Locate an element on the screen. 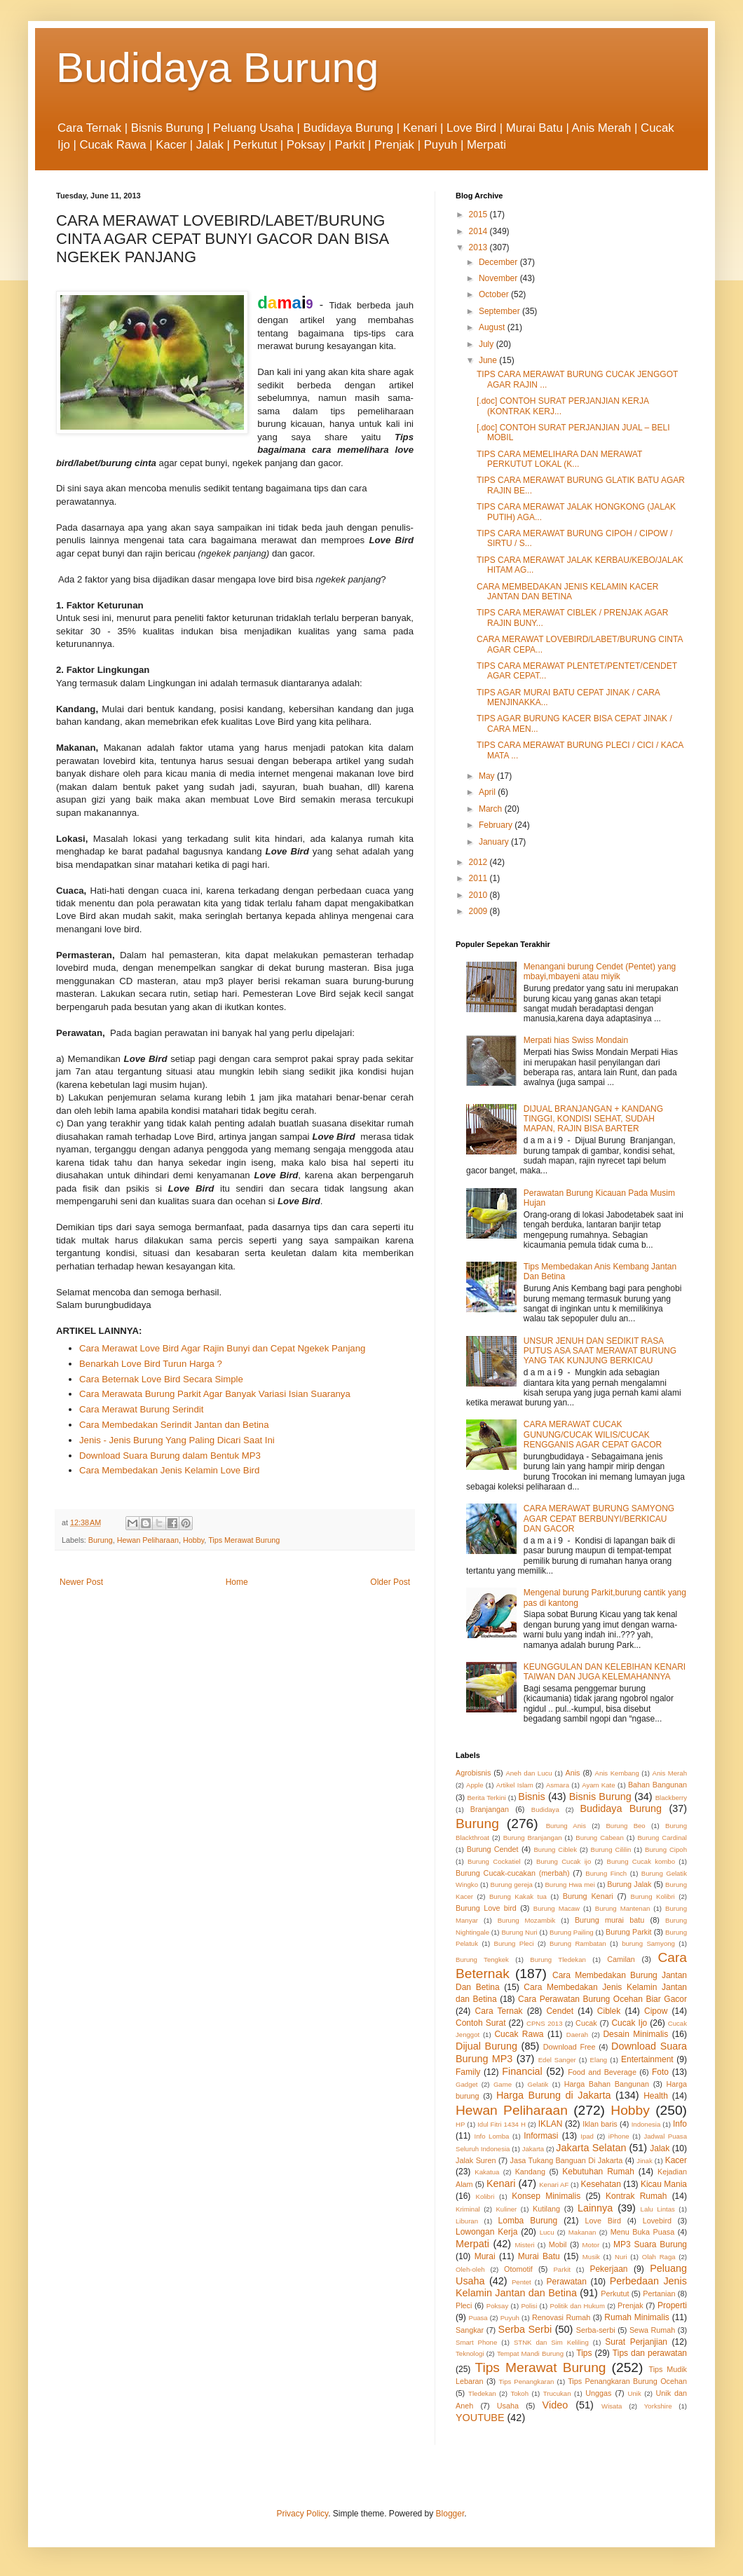 This screenshot has height=2576, width=743. Download Free is located at coordinates (569, 2047).